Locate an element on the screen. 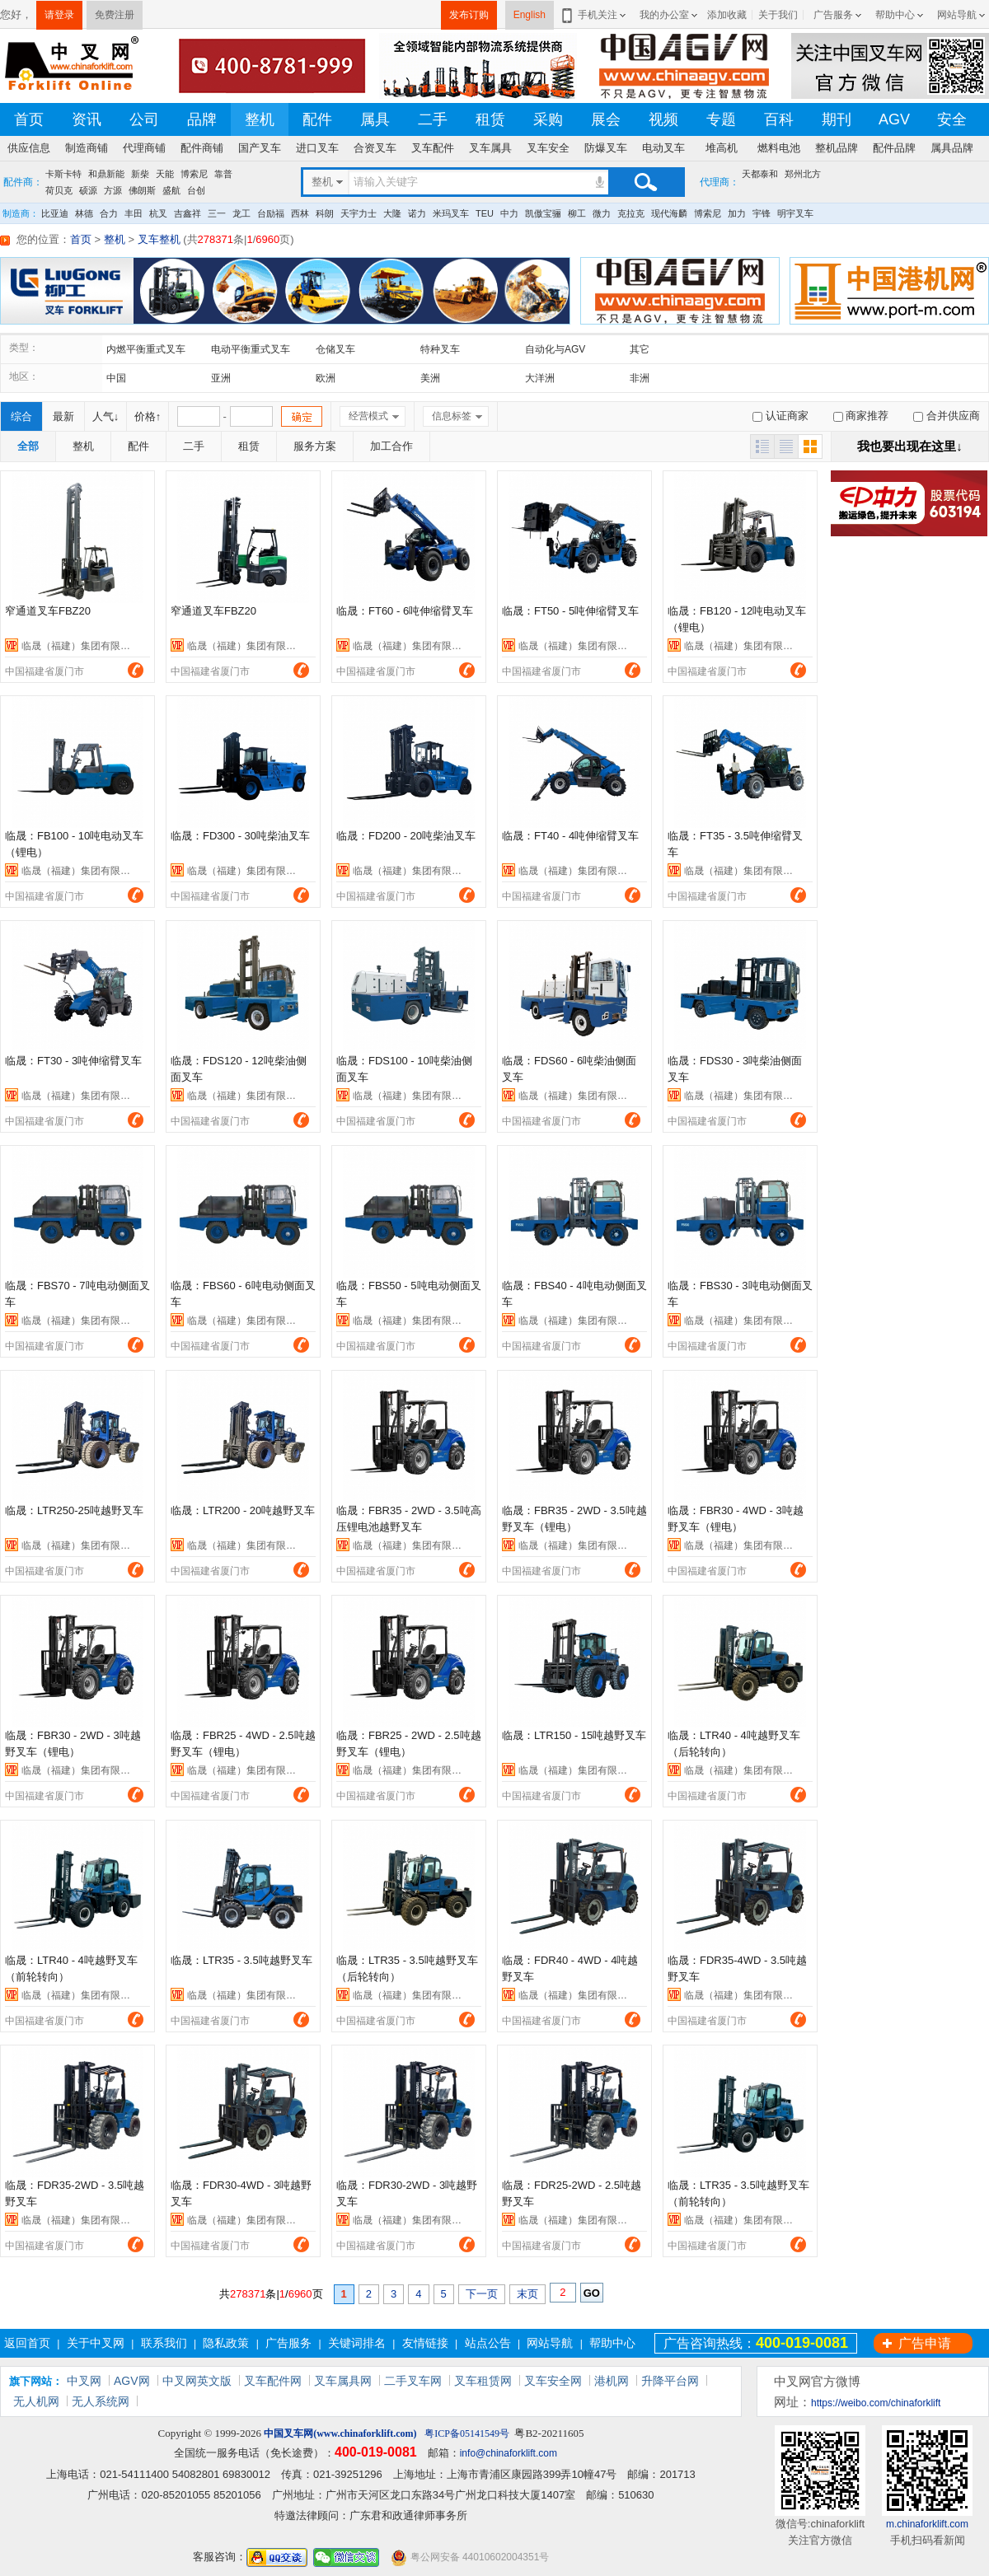 Image resolution: width=989 pixels, height=2576 pixels. 中叉网 is located at coordinates (84, 2380).